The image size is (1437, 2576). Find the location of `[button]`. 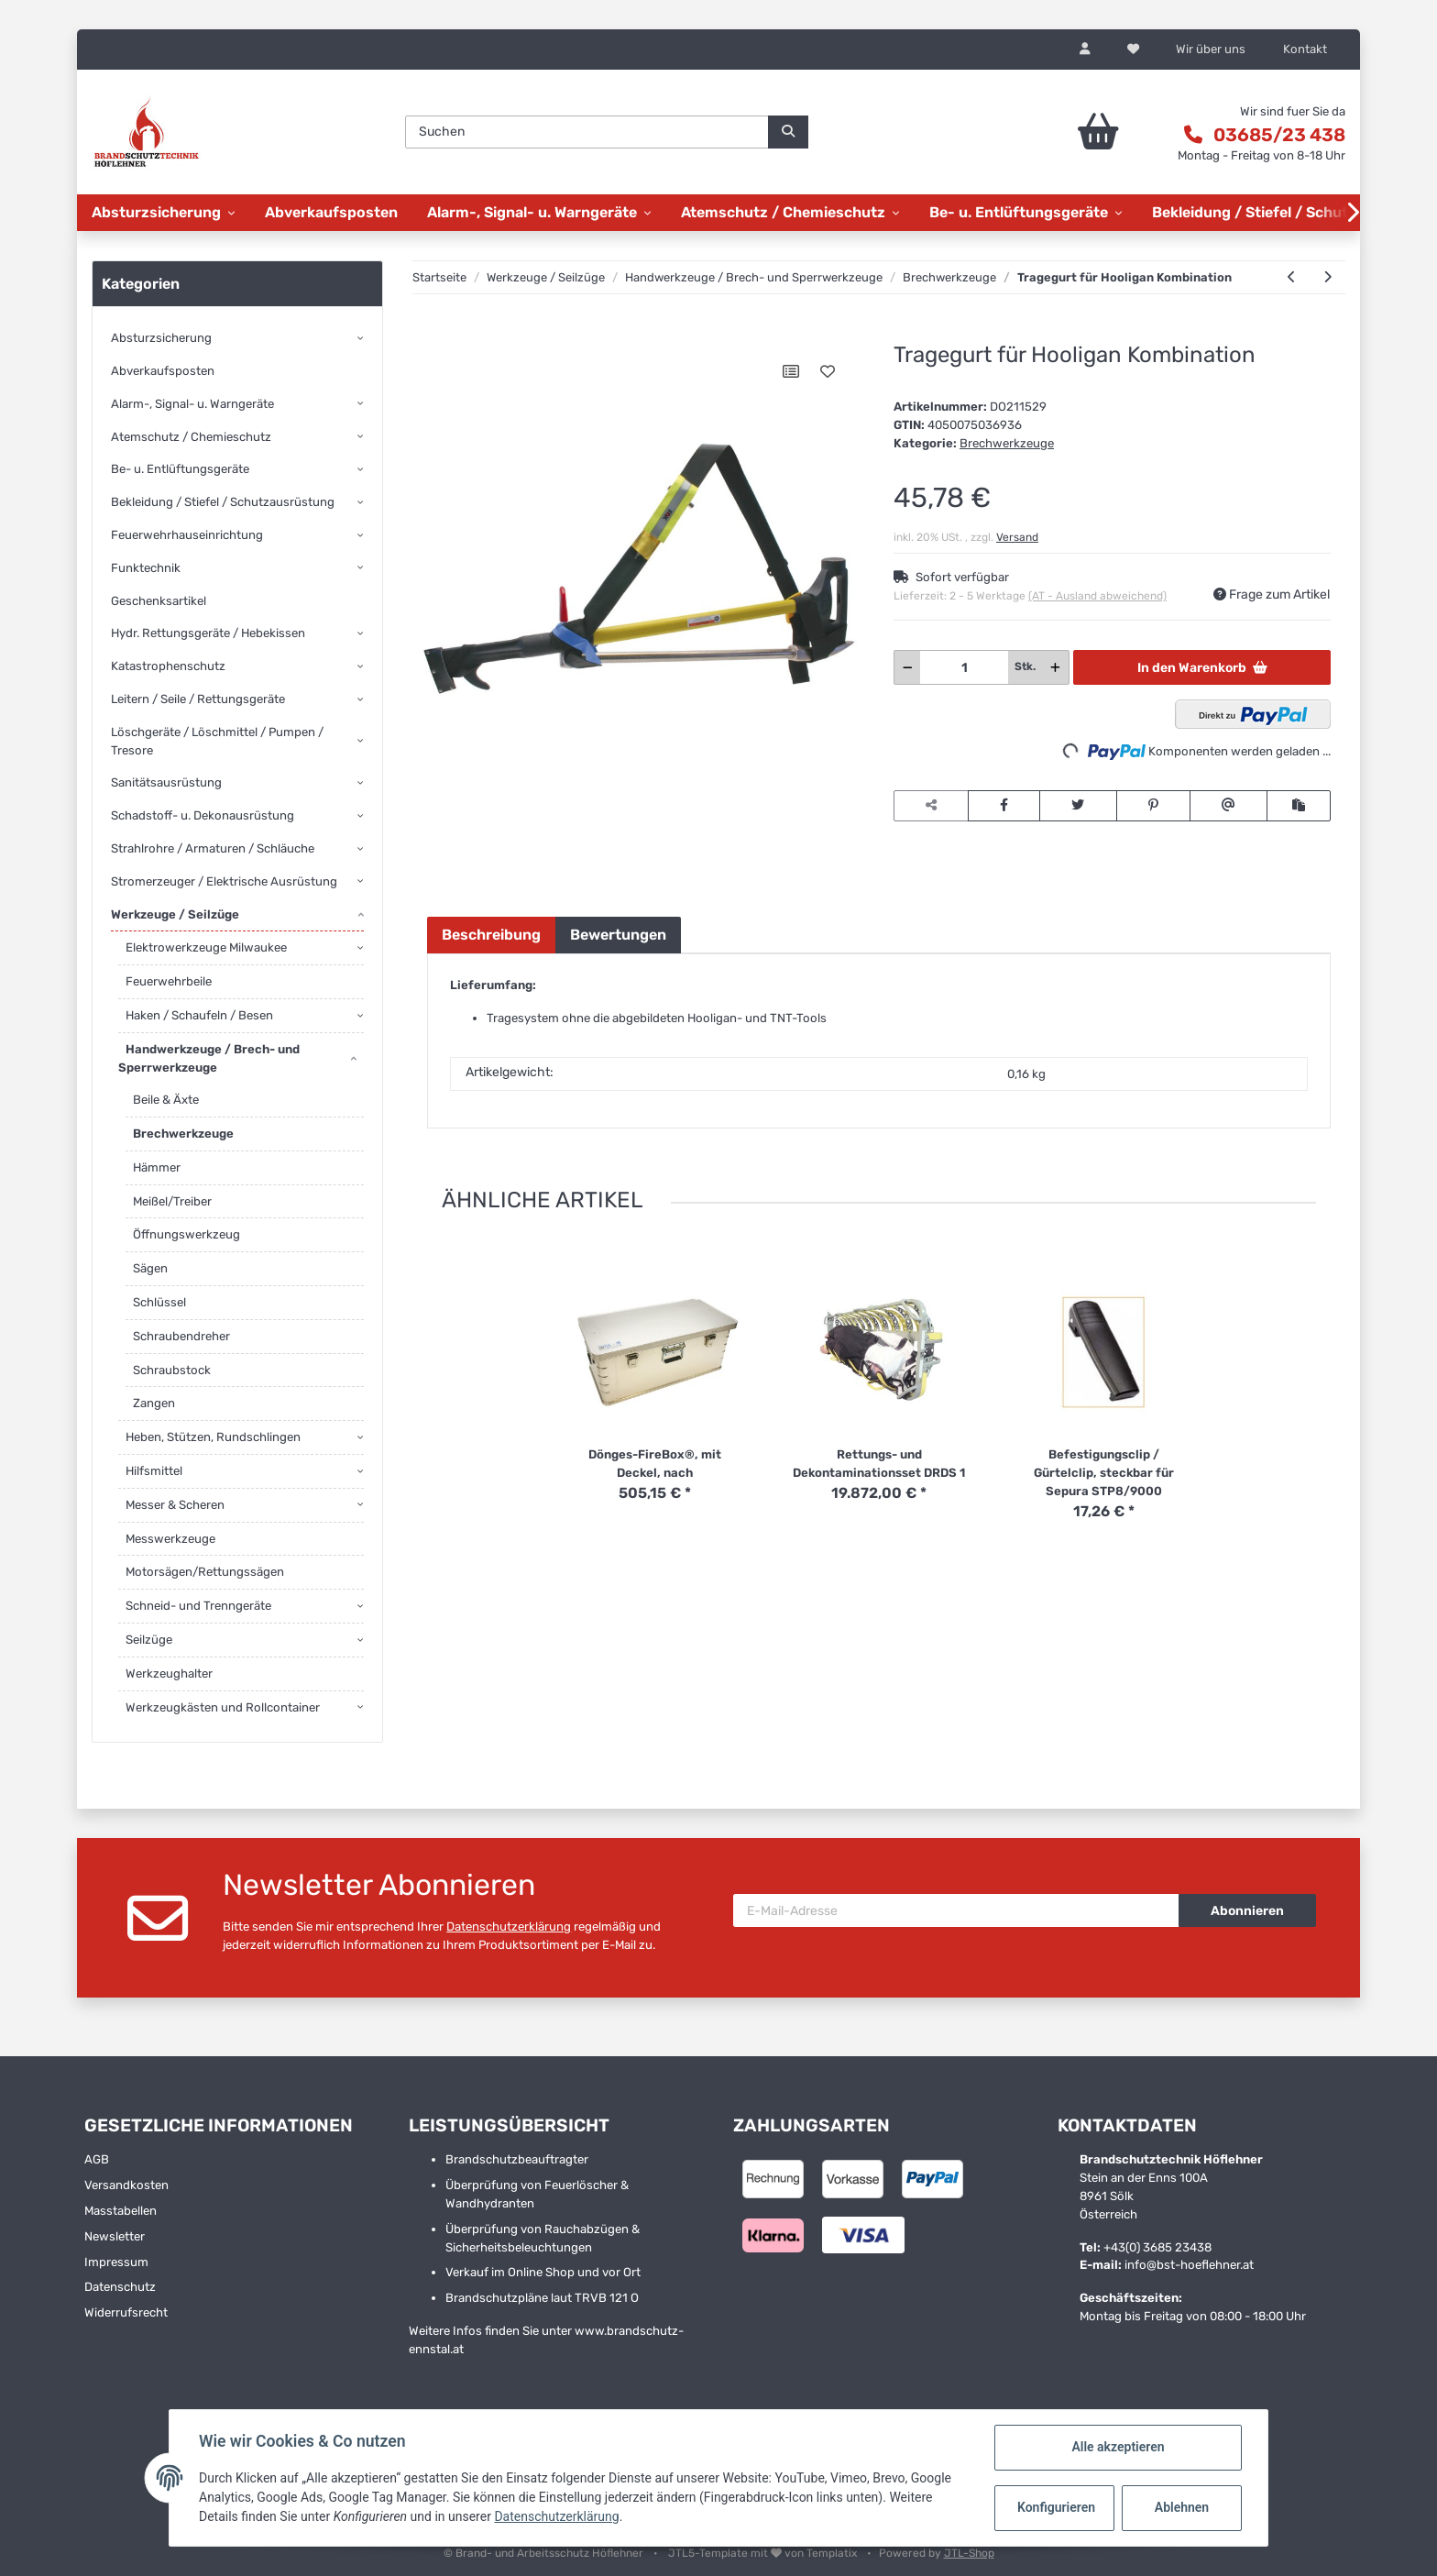

[button] is located at coordinates (1085, 49).